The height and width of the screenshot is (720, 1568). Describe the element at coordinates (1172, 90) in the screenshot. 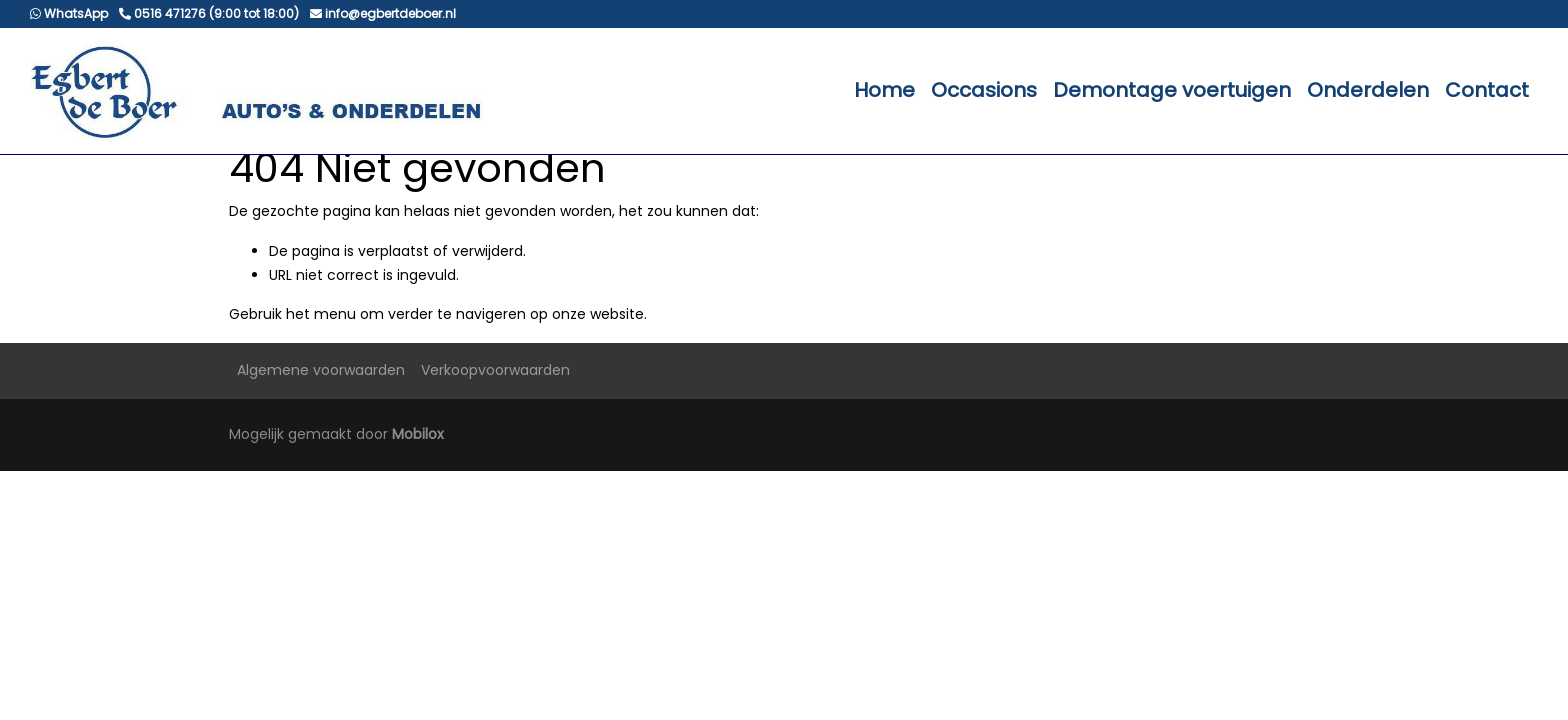

I see `Demontage voertuigen` at that location.